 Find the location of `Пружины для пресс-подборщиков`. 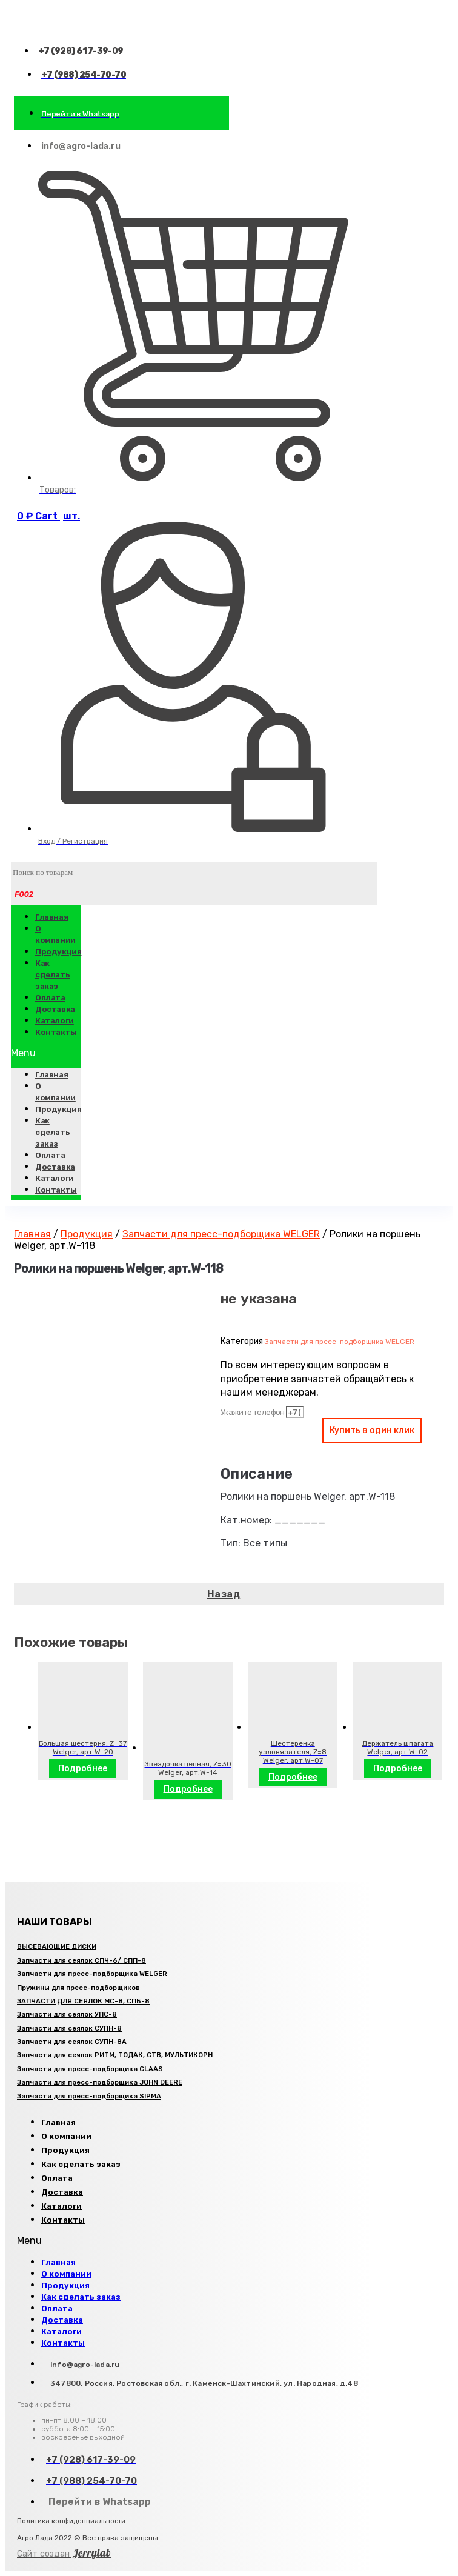

Пружины для пресс-подборщиков is located at coordinates (78, 1988).